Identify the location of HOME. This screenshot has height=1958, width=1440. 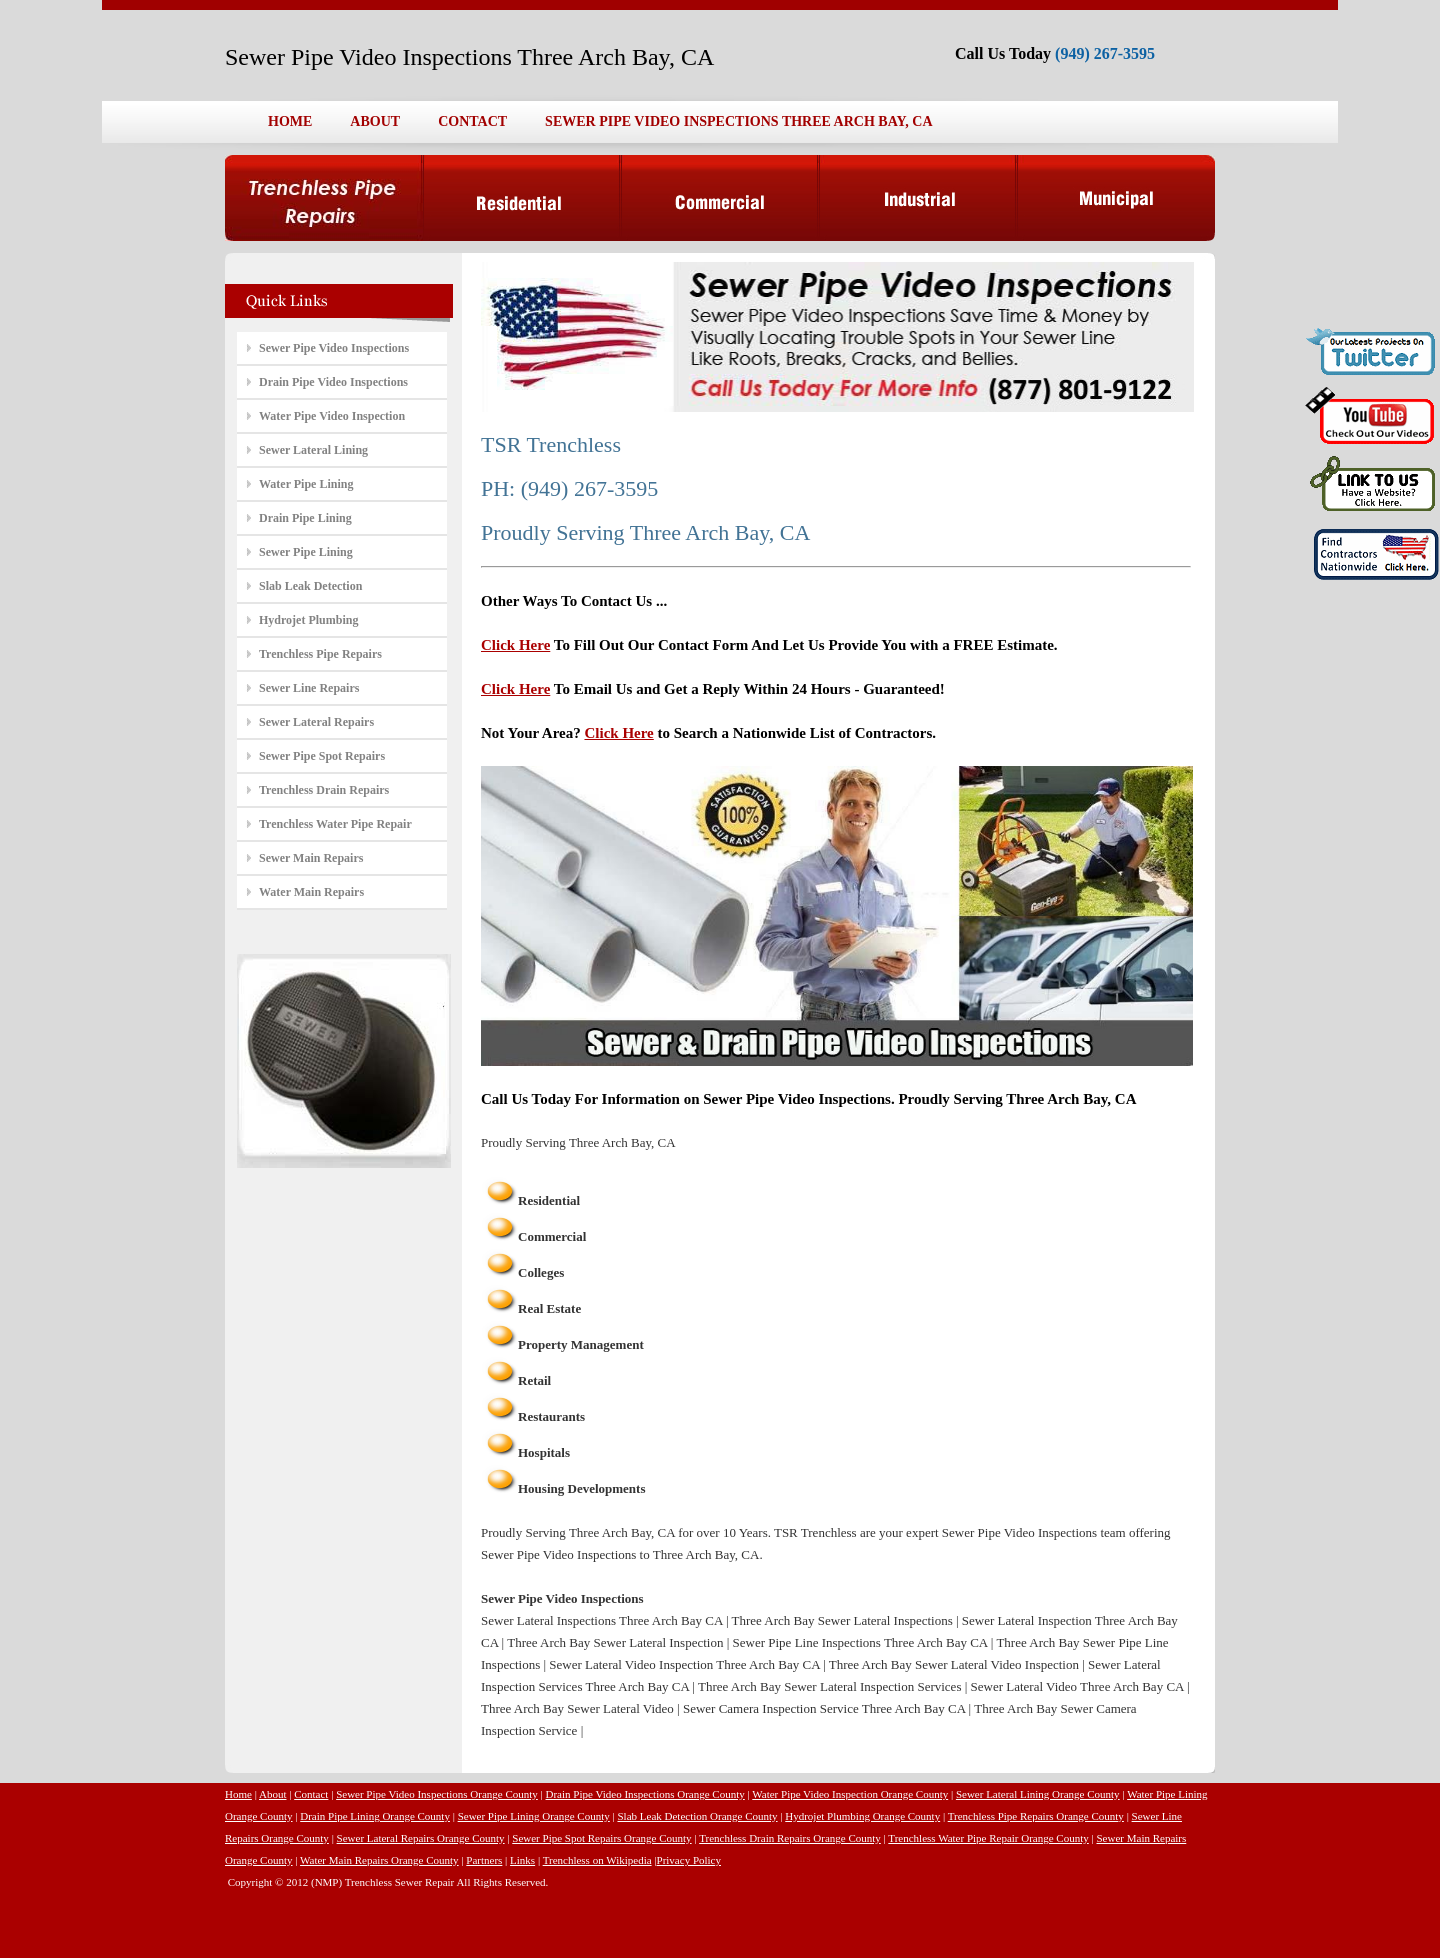
(290, 121).